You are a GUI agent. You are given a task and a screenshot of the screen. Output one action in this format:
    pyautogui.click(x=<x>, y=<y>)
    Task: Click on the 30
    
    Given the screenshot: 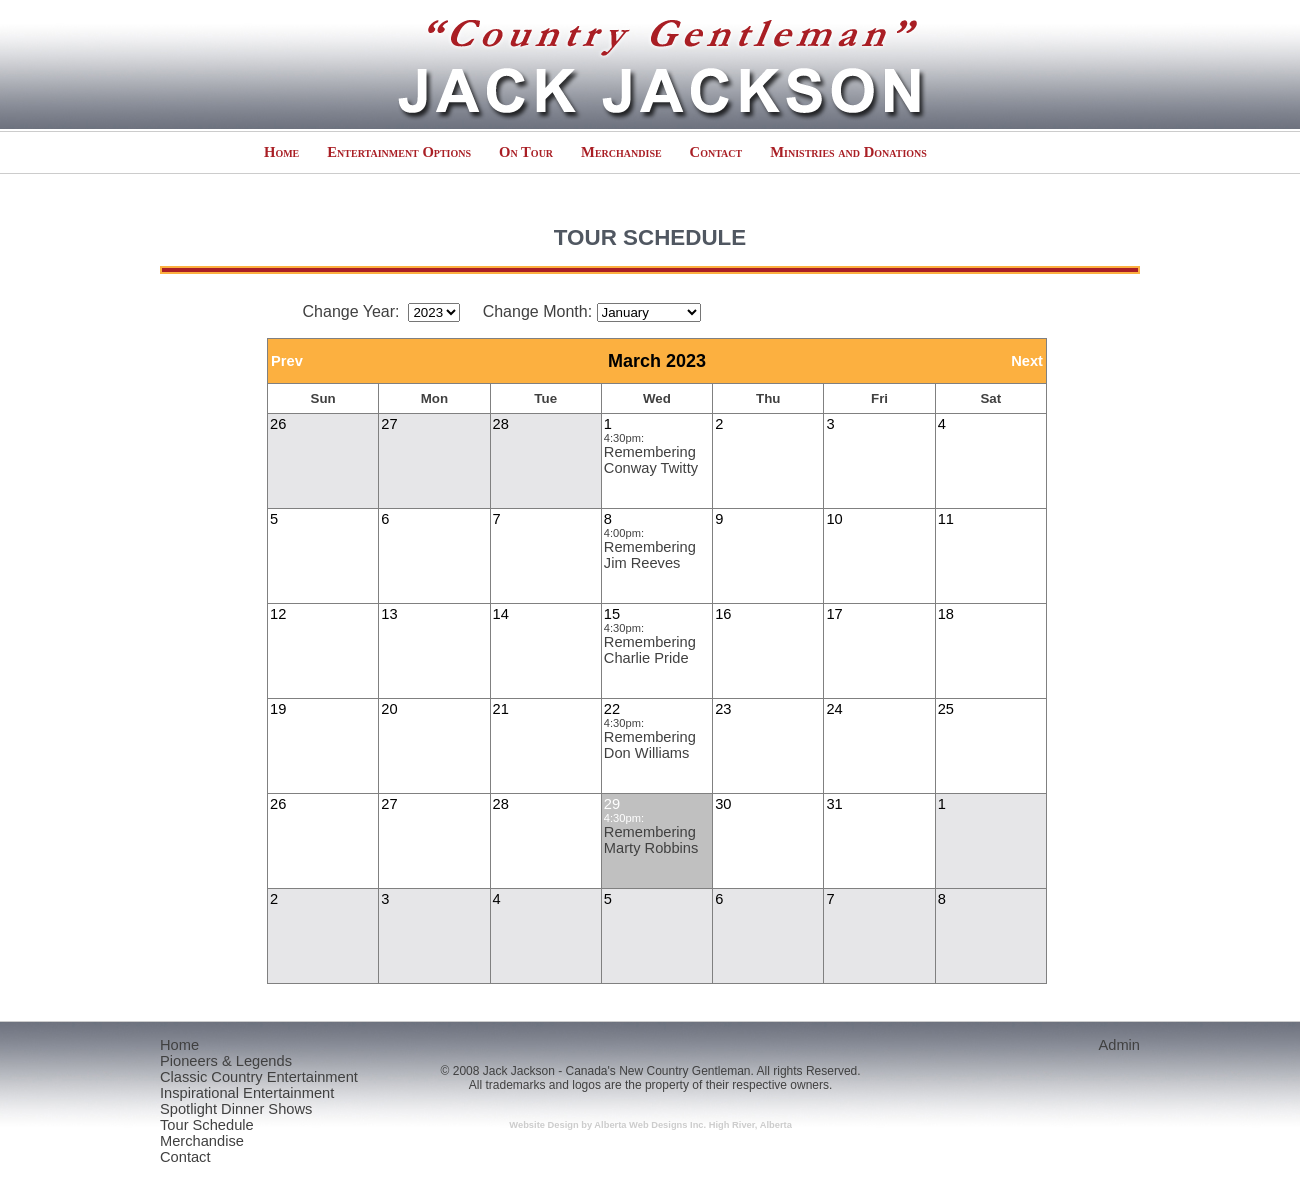 What is the action you would take?
    pyautogui.click(x=723, y=804)
    